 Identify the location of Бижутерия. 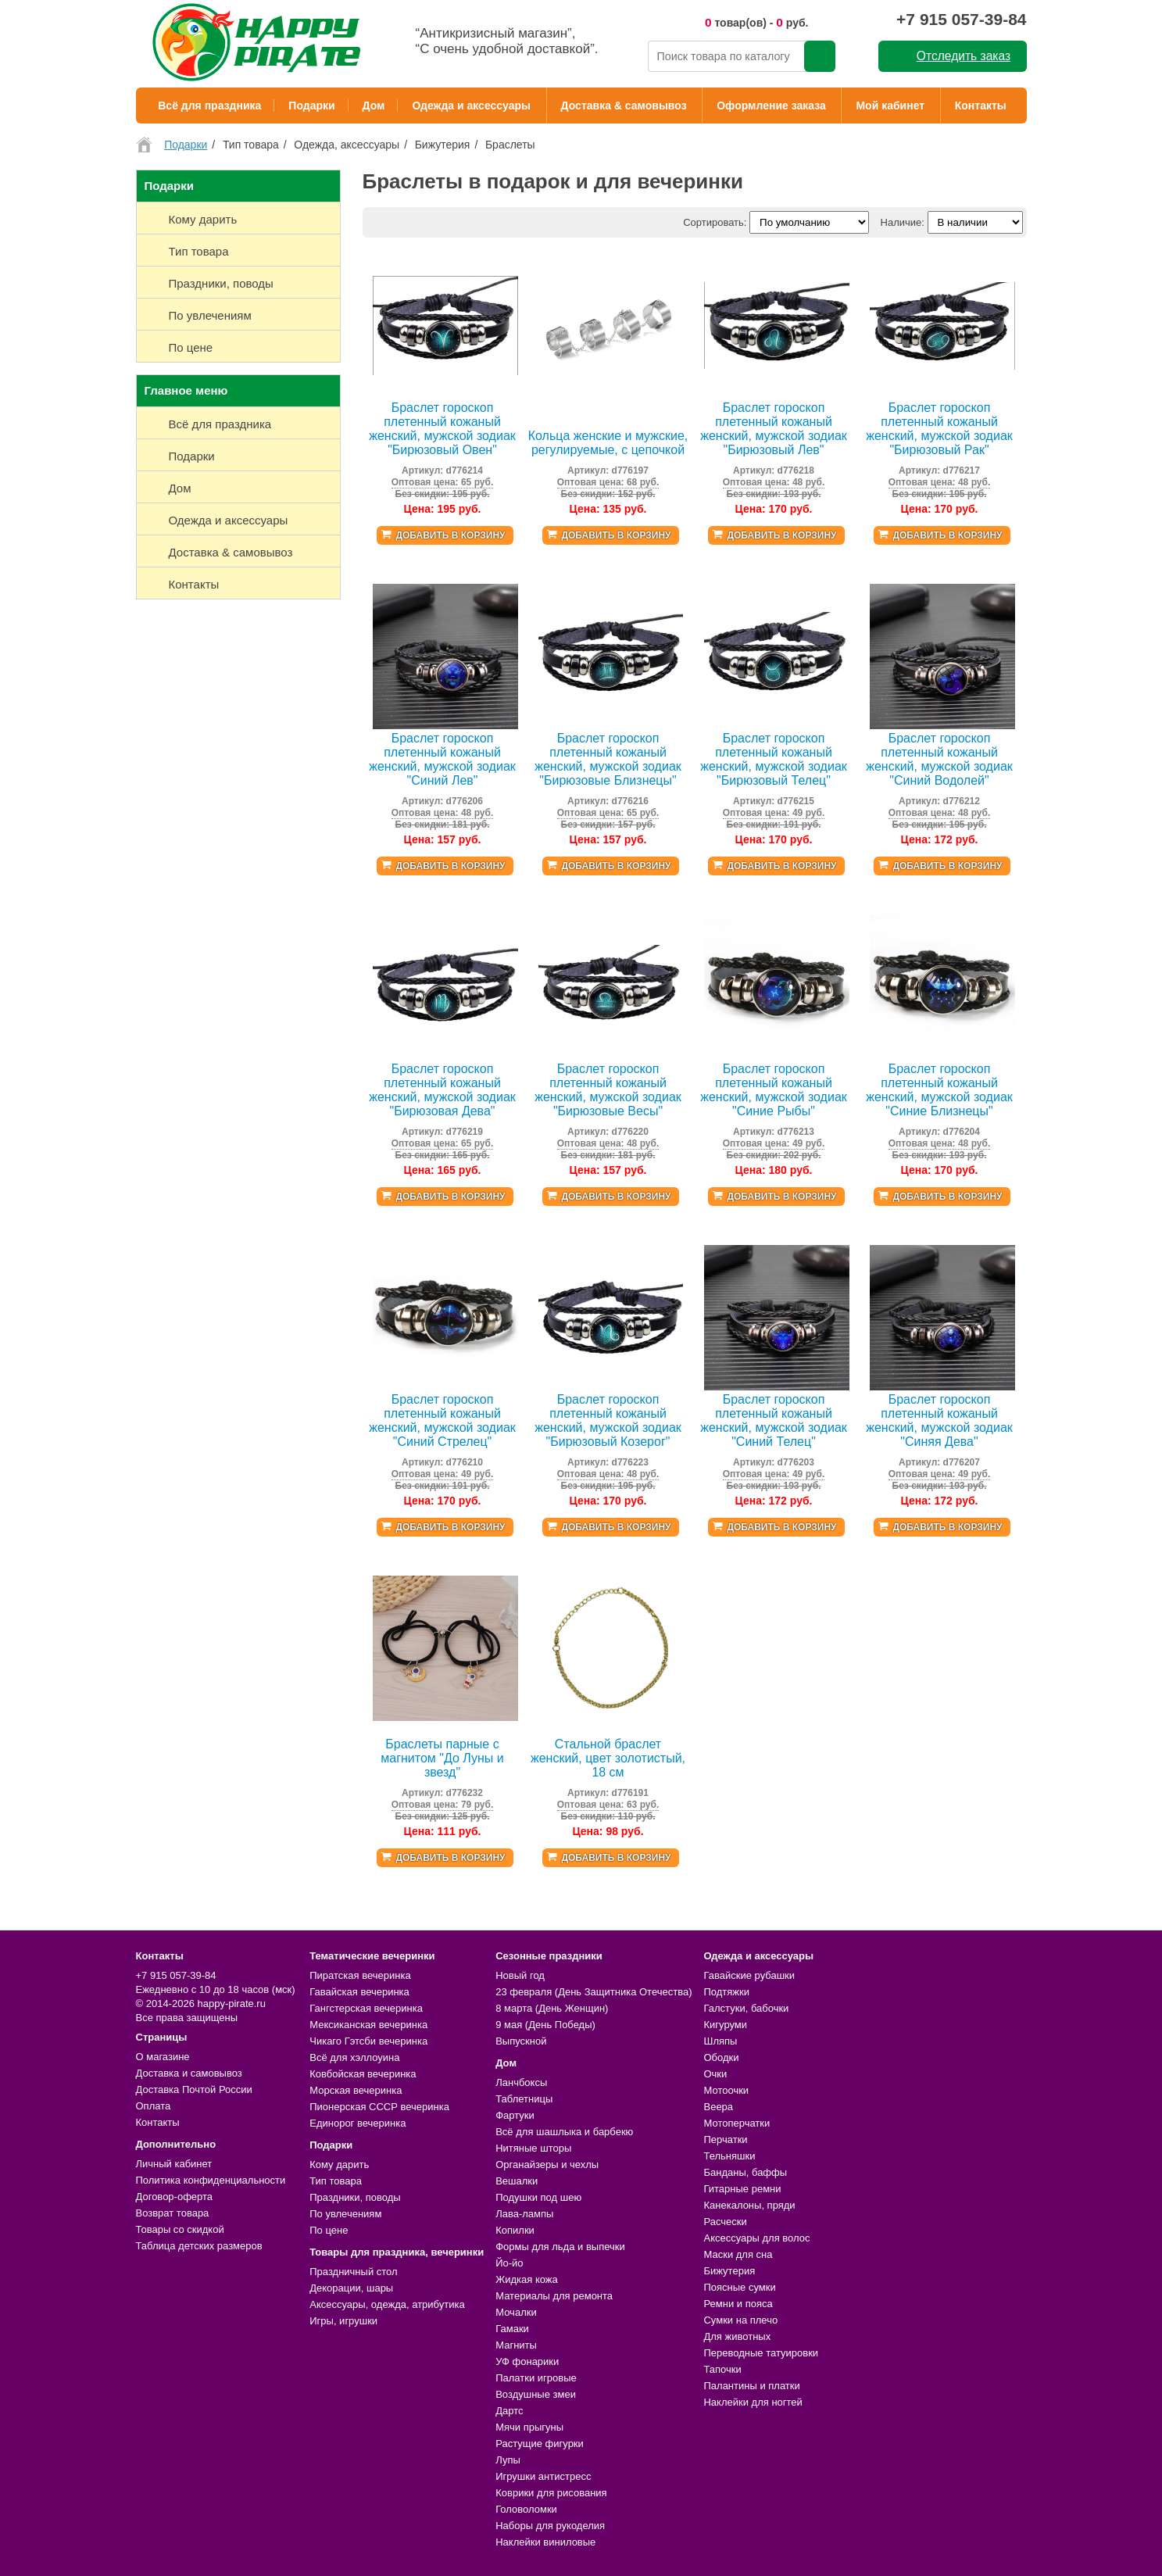
(729, 2271).